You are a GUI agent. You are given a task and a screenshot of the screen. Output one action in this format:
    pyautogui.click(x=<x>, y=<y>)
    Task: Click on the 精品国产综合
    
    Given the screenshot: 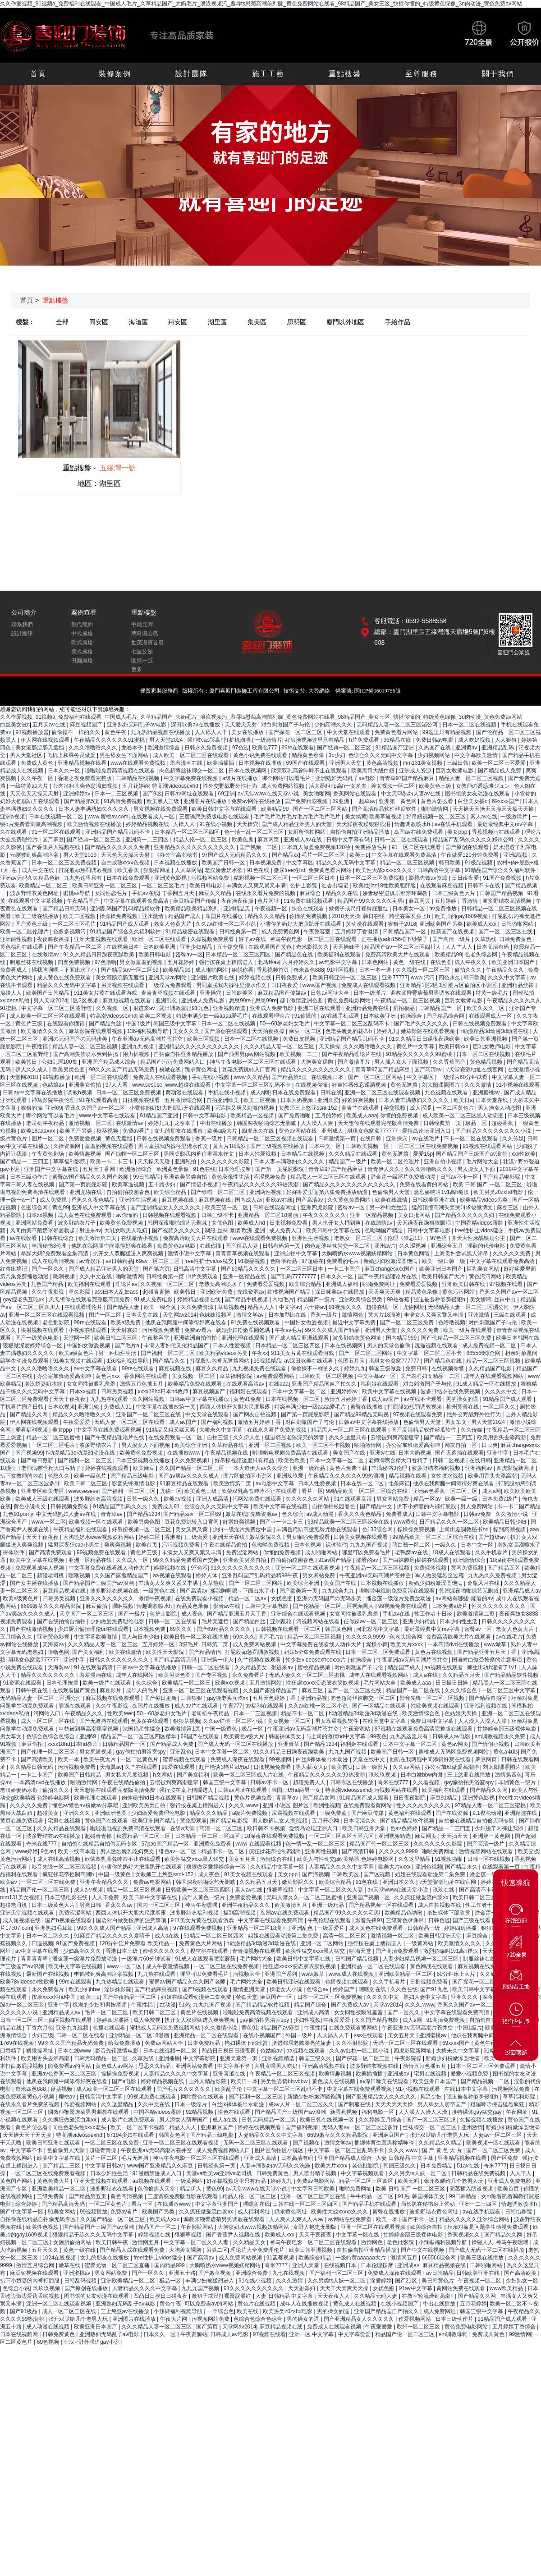 What is the action you would take?
    pyautogui.click(x=311, y=2005)
    